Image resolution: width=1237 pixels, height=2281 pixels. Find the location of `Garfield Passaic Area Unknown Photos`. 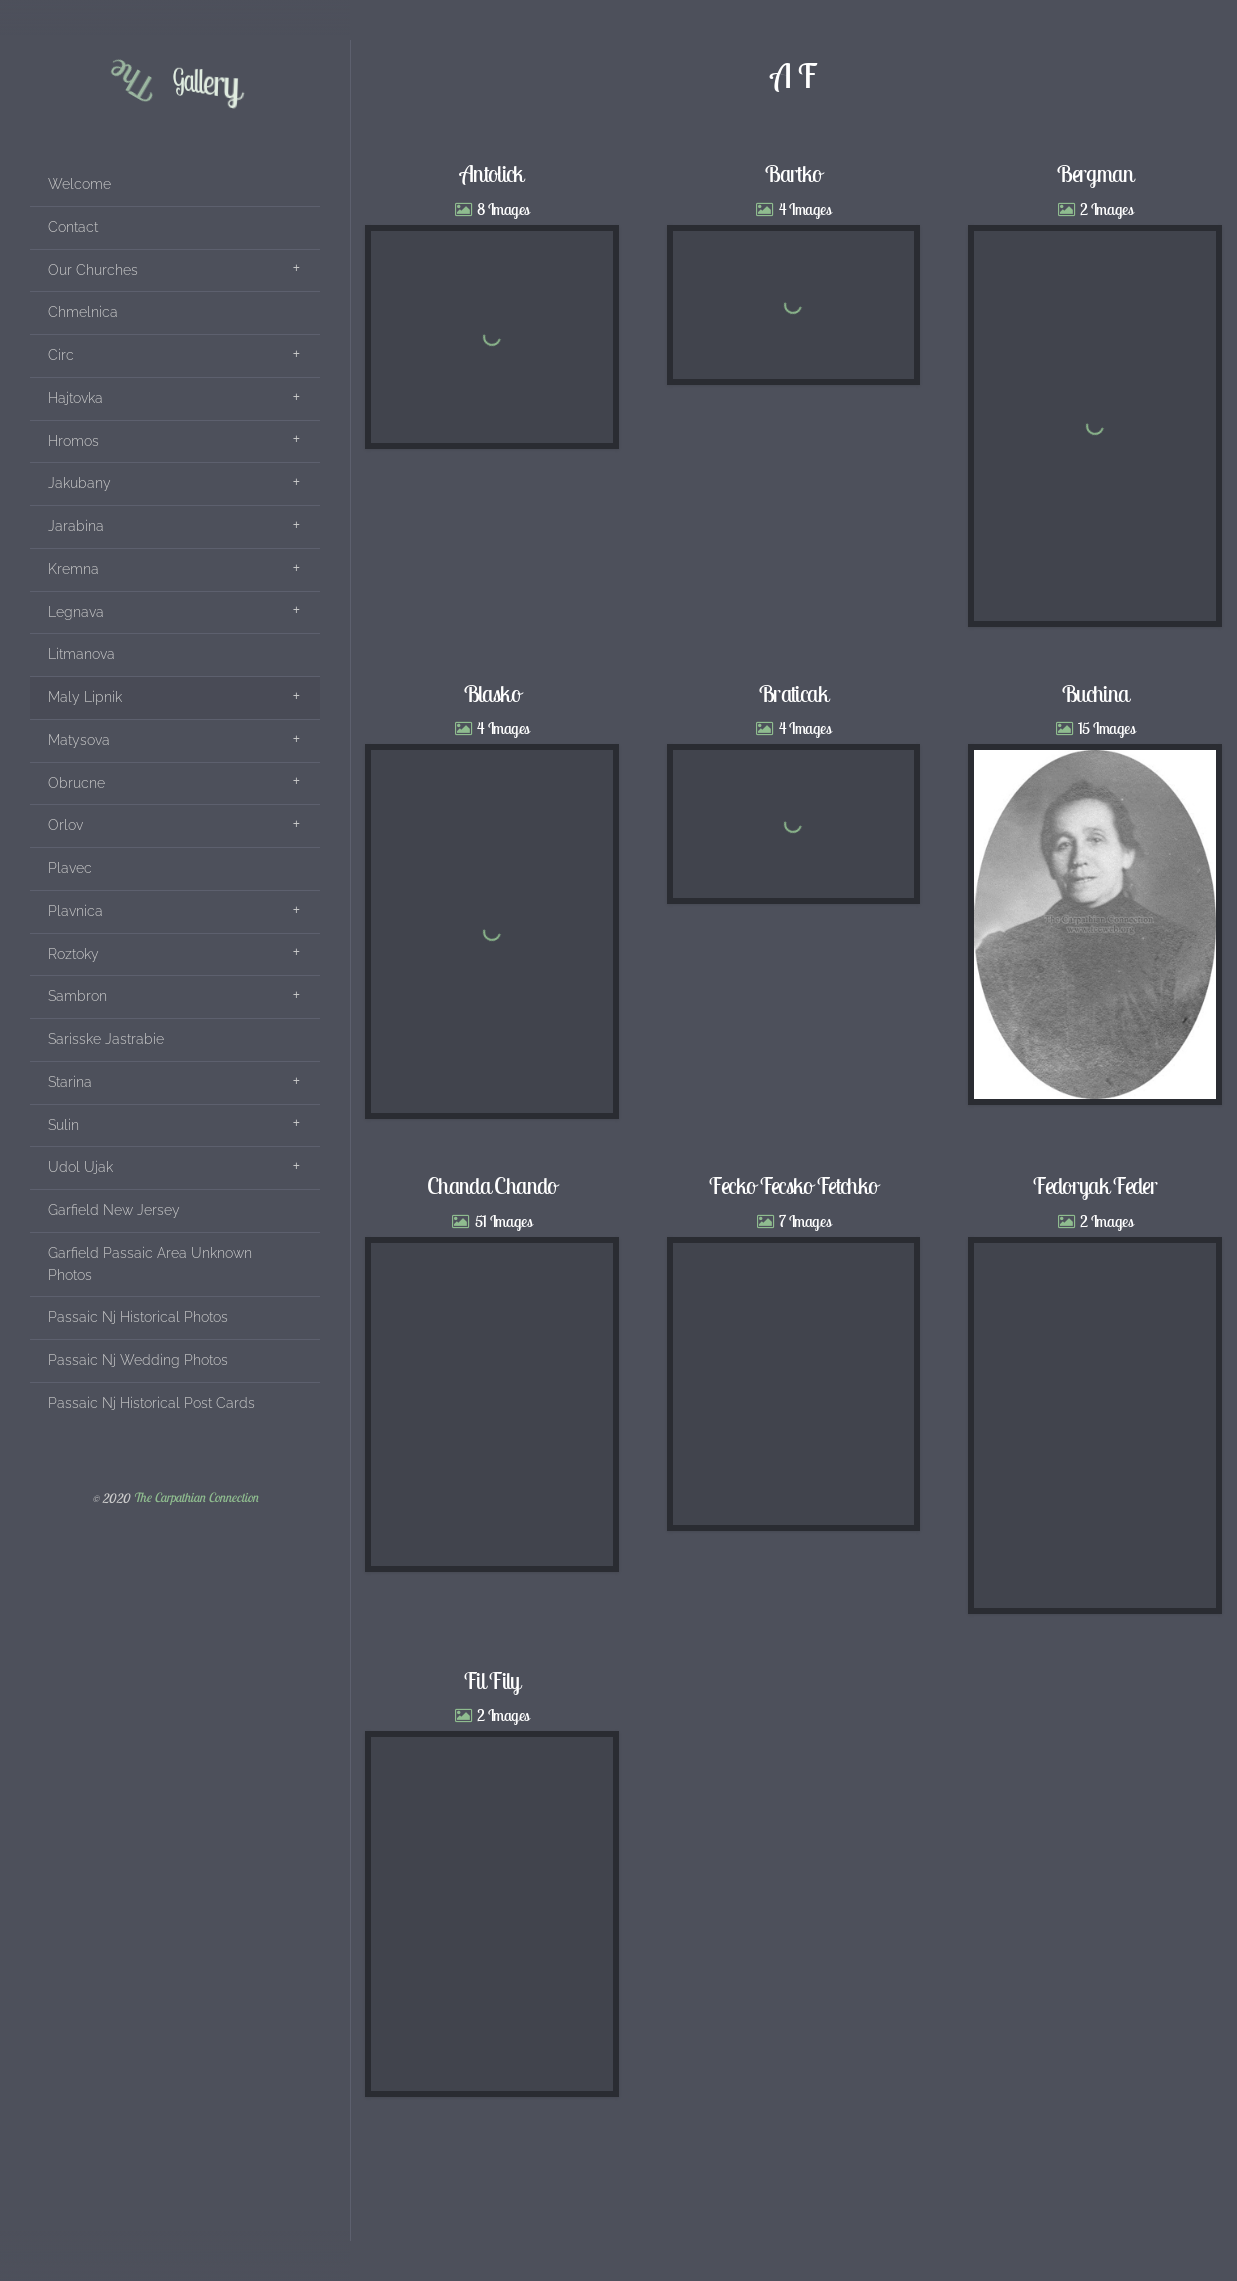

Garfield Passaic Area Unknown Photos is located at coordinates (150, 1264).